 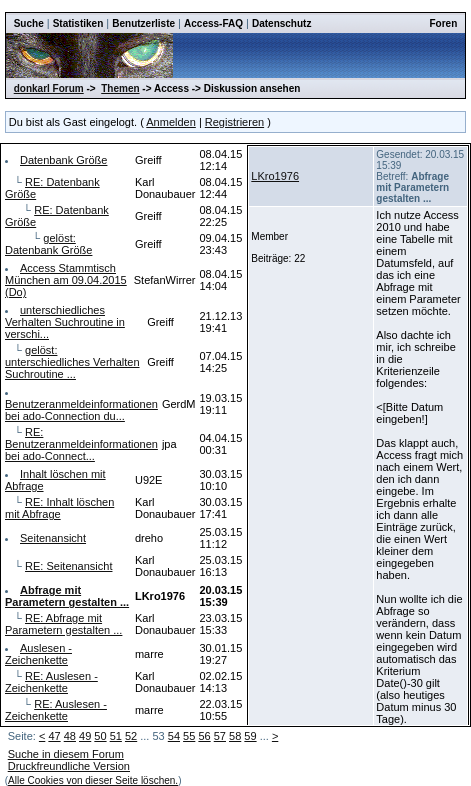 I want to click on Datenbank Größe, so click(x=63, y=160).